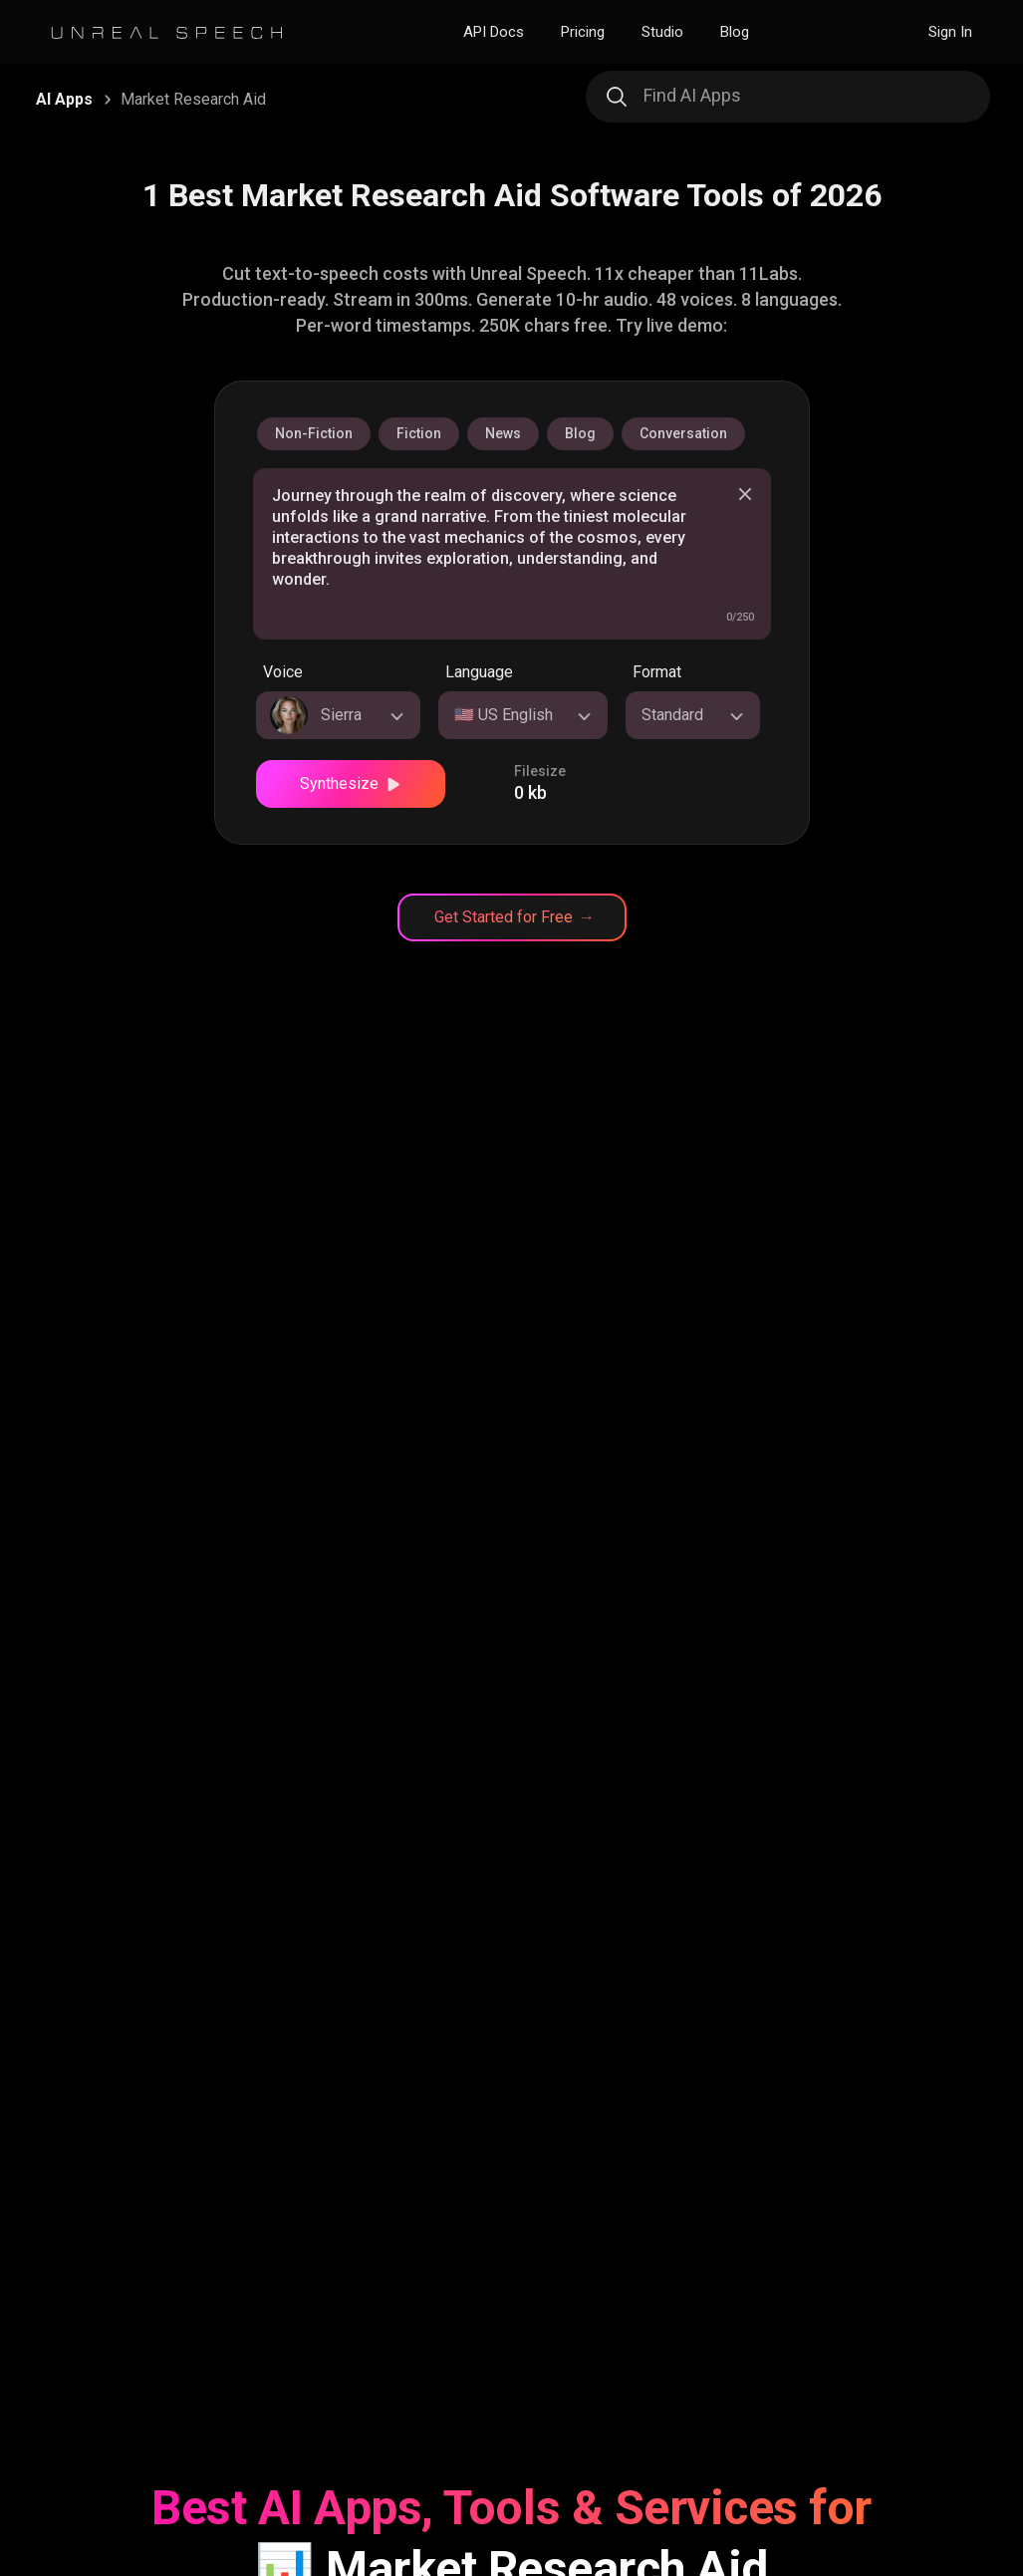 Image resolution: width=1023 pixels, height=2576 pixels. I want to click on API Docs, so click(493, 32).